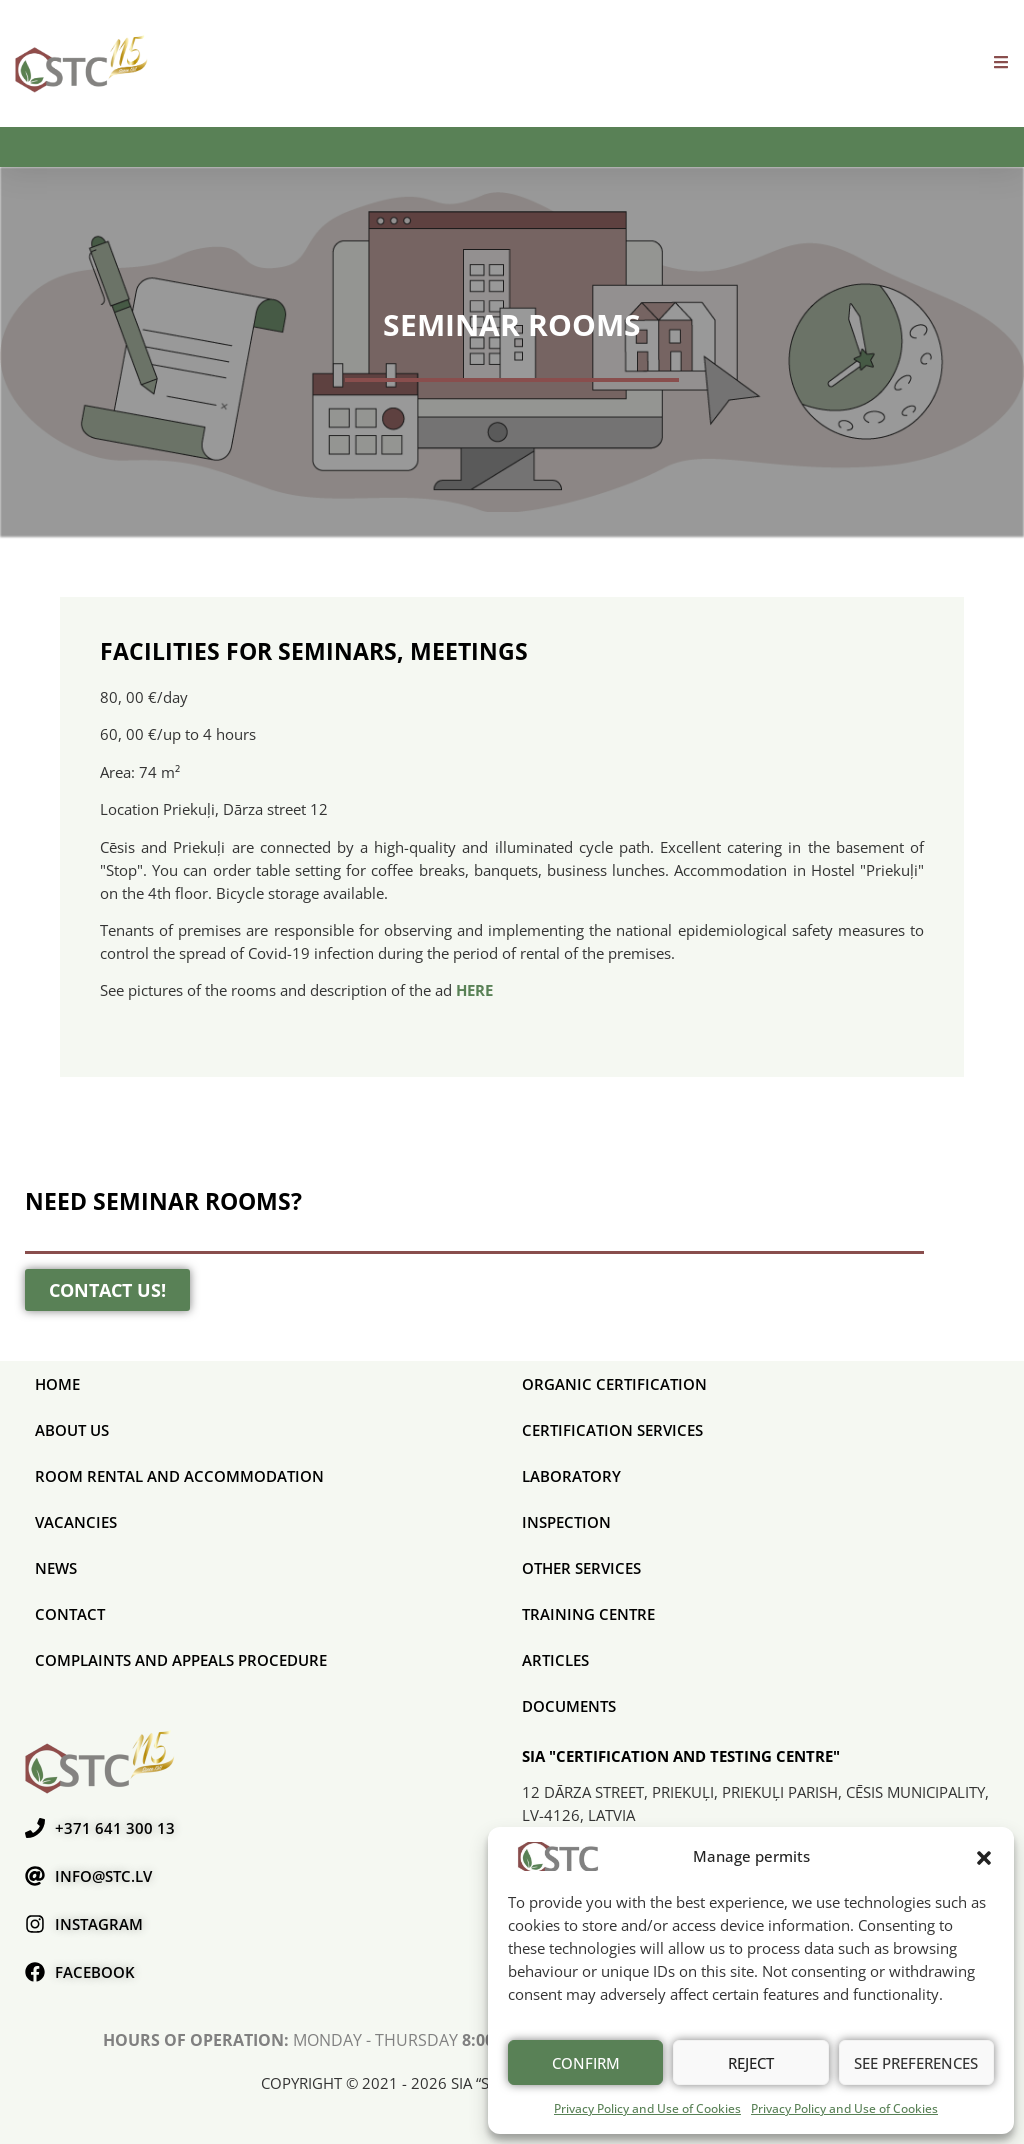 This screenshot has height=2144, width=1024. Describe the element at coordinates (614, 1384) in the screenshot. I see `ORGANIC CERTIFICATION` at that location.